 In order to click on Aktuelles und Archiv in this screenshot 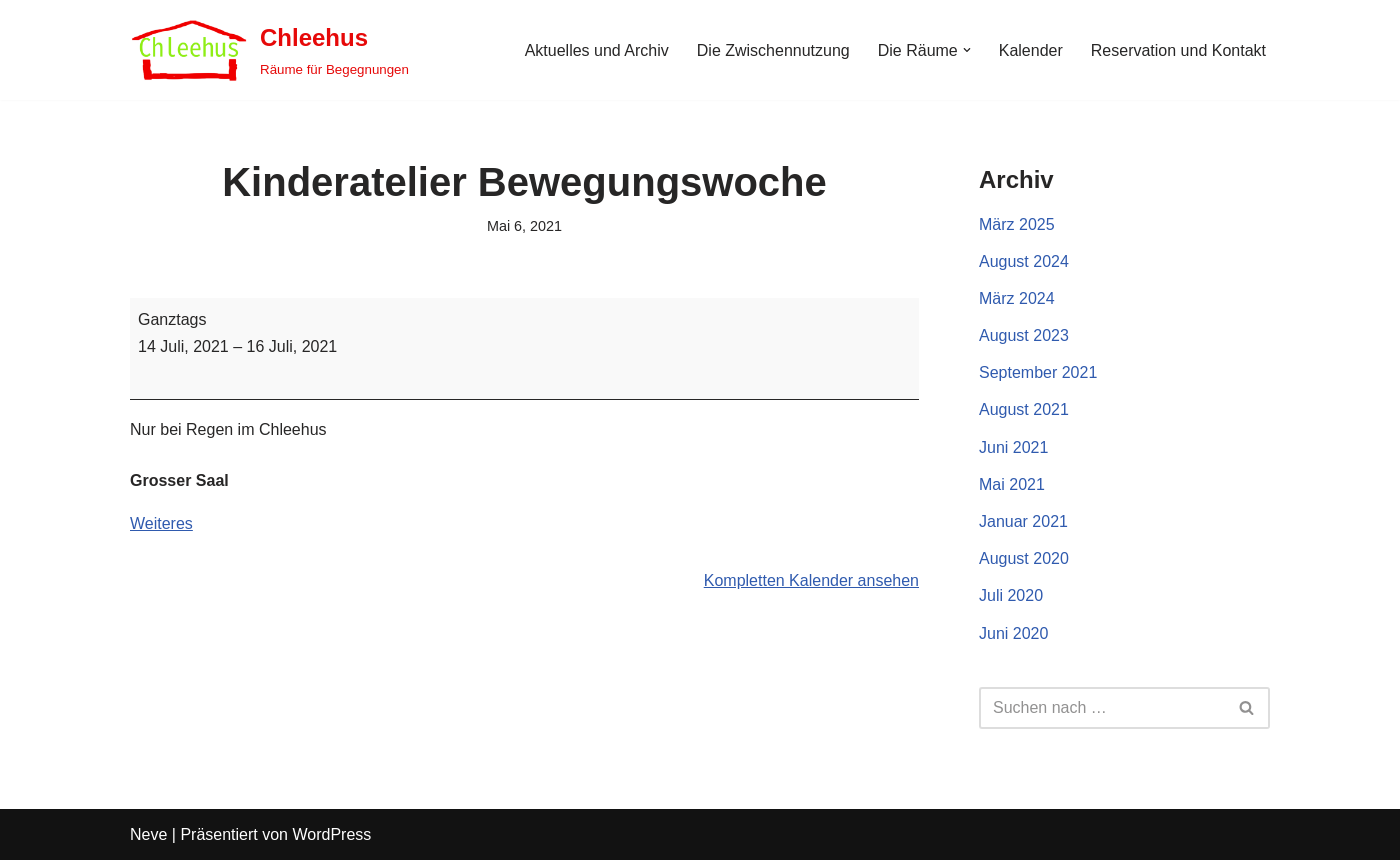, I will do `click(597, 50)`.